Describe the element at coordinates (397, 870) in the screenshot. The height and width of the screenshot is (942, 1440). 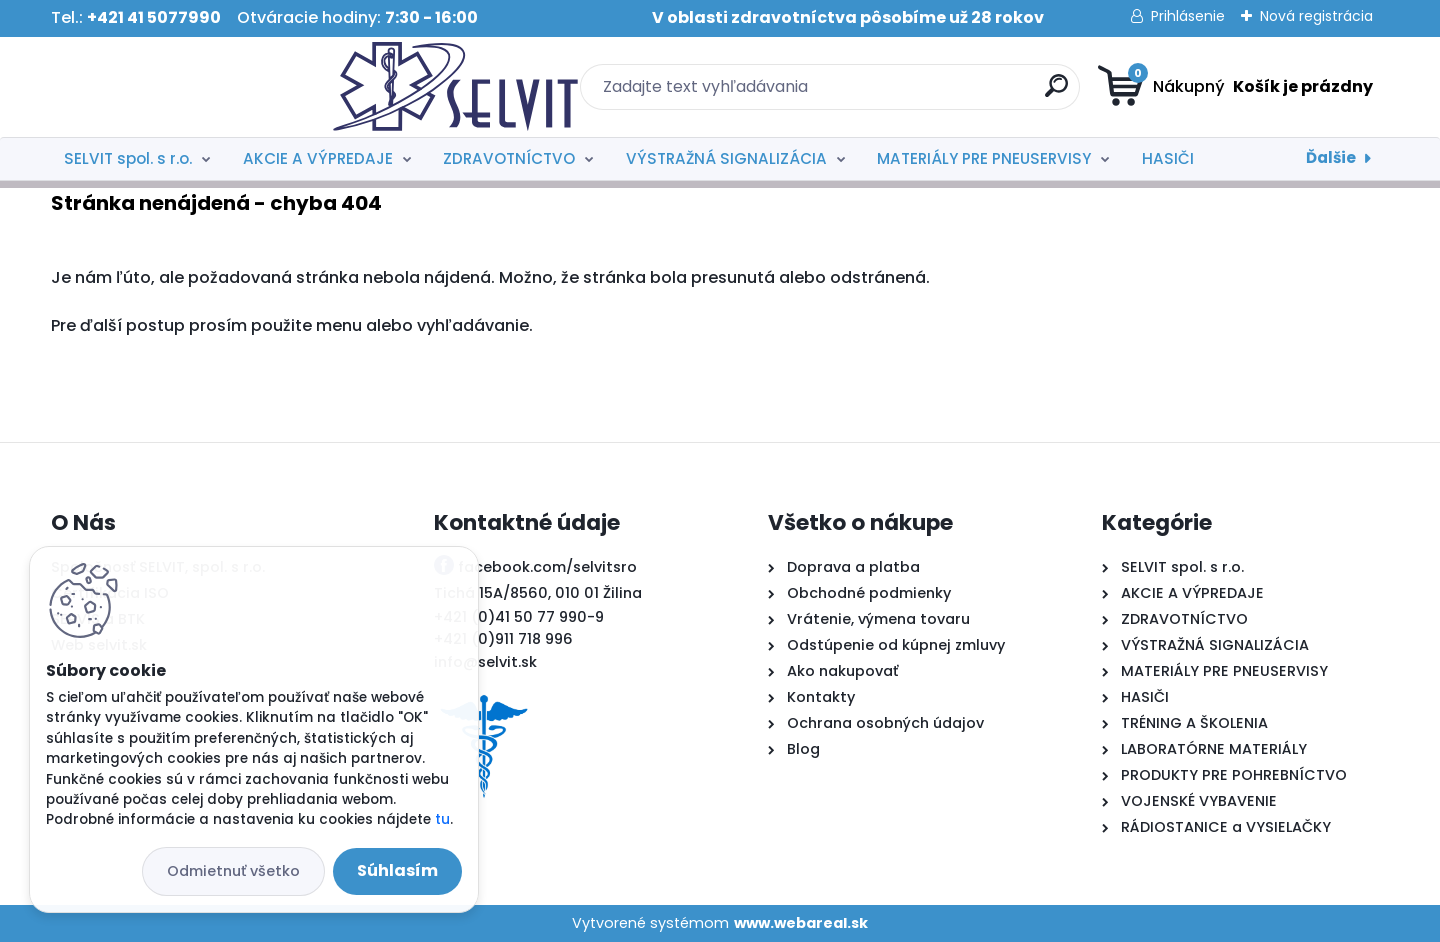
I see `Súhlasím` at that location.